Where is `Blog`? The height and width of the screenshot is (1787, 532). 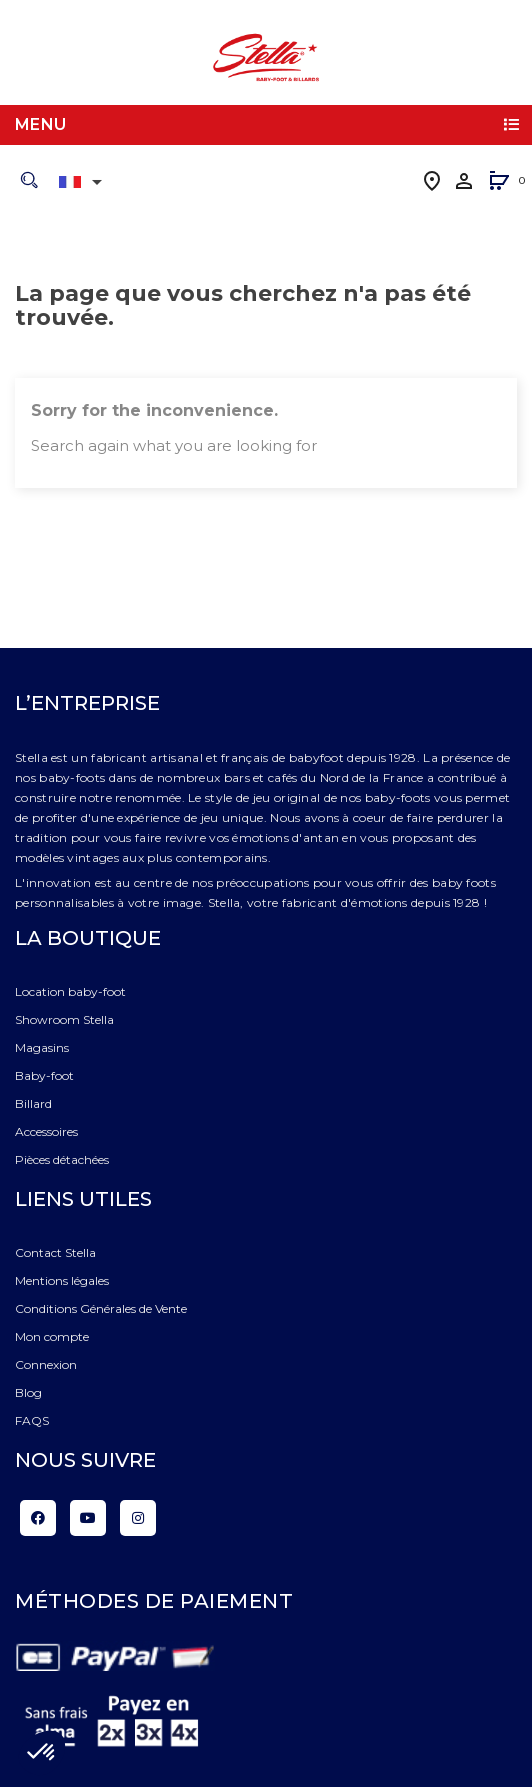 Blog is located at coordinates (28, 1392).